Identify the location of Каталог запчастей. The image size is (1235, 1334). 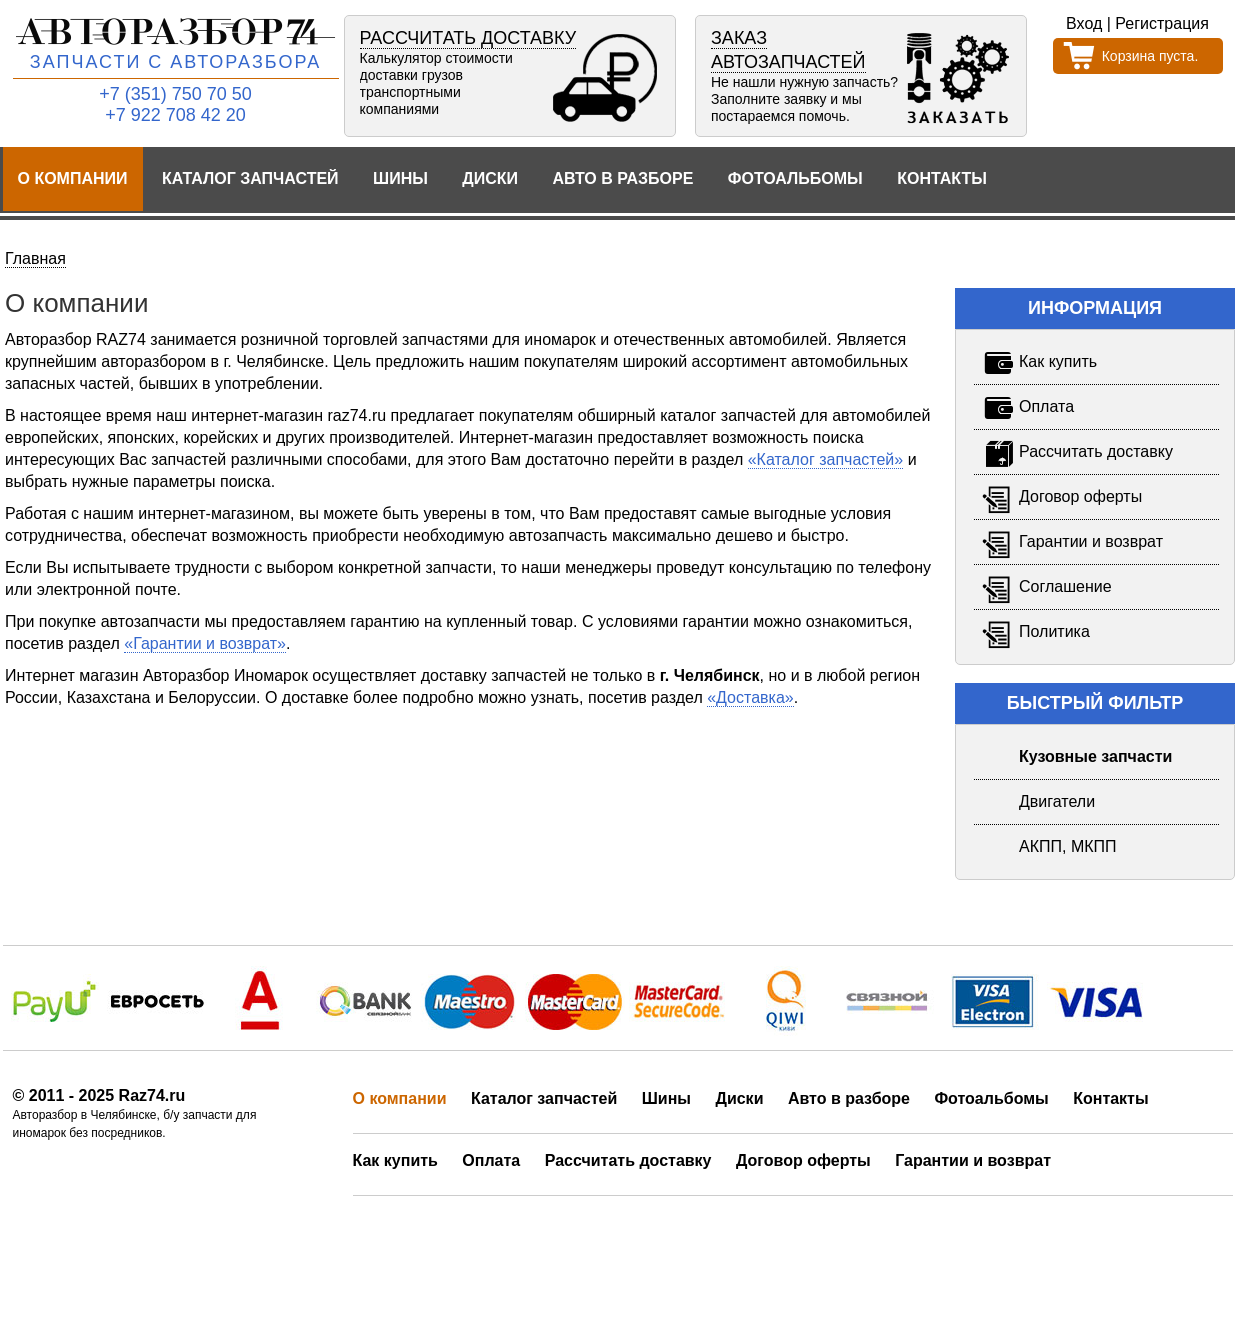
(250, 178).